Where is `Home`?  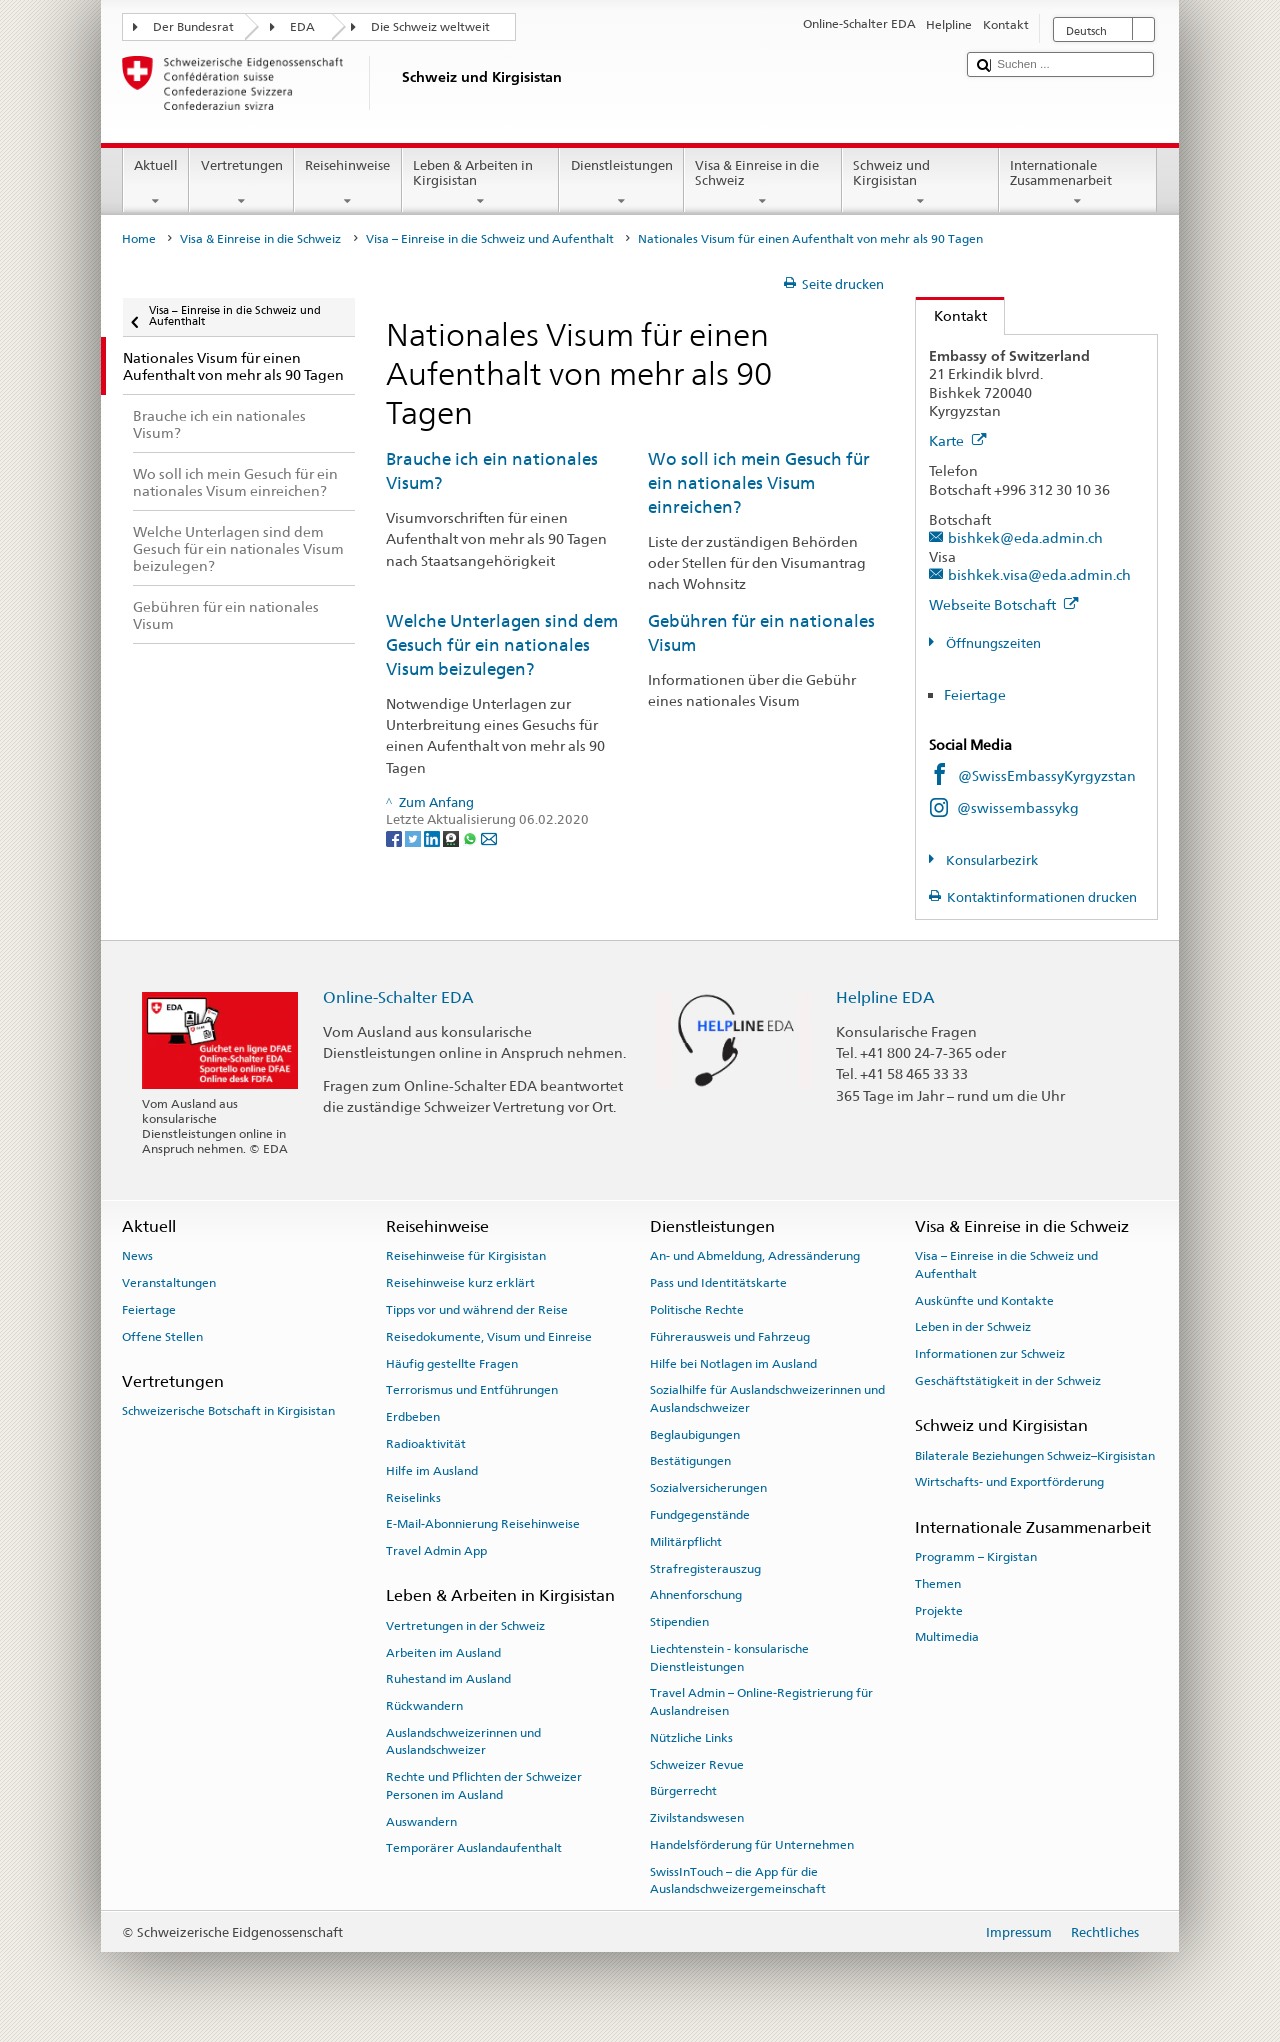
Home is located at coordinates (139, 239).